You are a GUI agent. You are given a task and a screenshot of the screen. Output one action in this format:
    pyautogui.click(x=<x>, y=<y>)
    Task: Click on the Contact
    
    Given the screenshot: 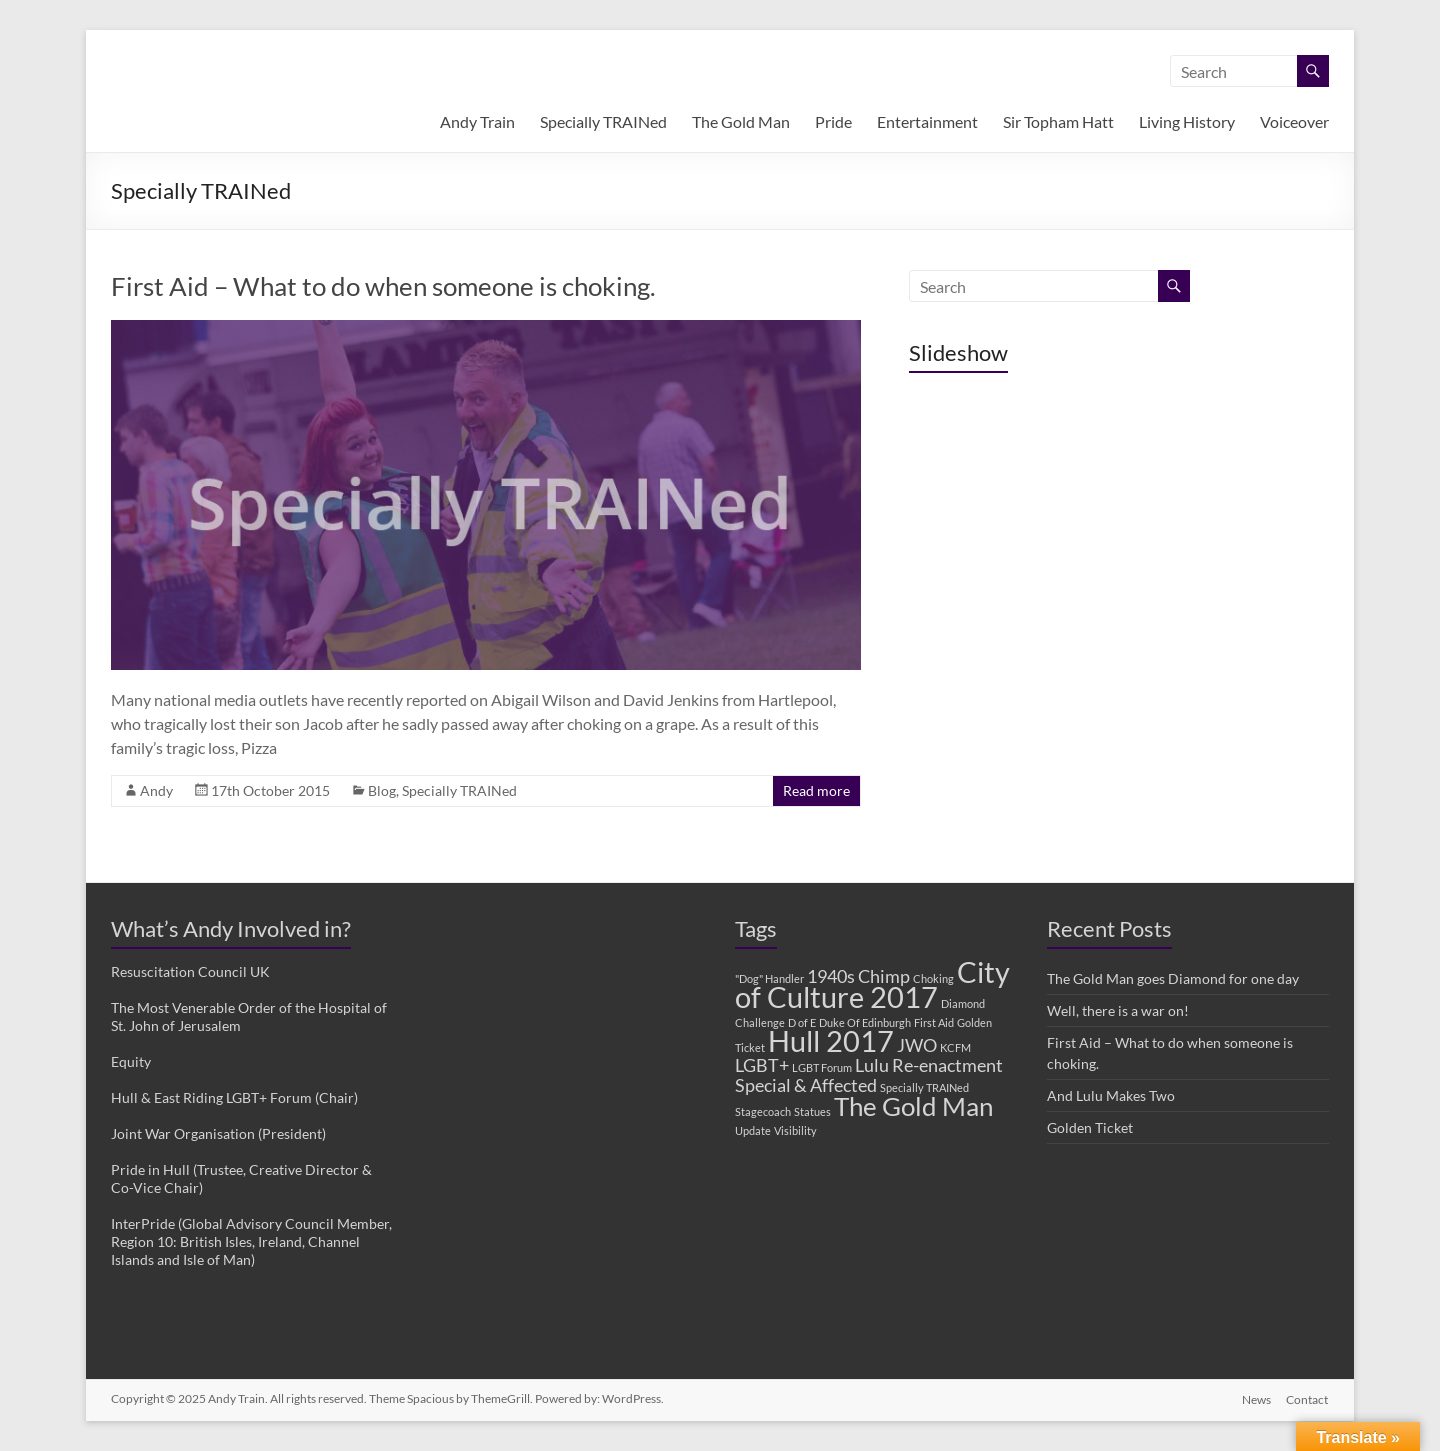 What is the action you would take?
    pyautogui.click(x=1308, y=1398)
    